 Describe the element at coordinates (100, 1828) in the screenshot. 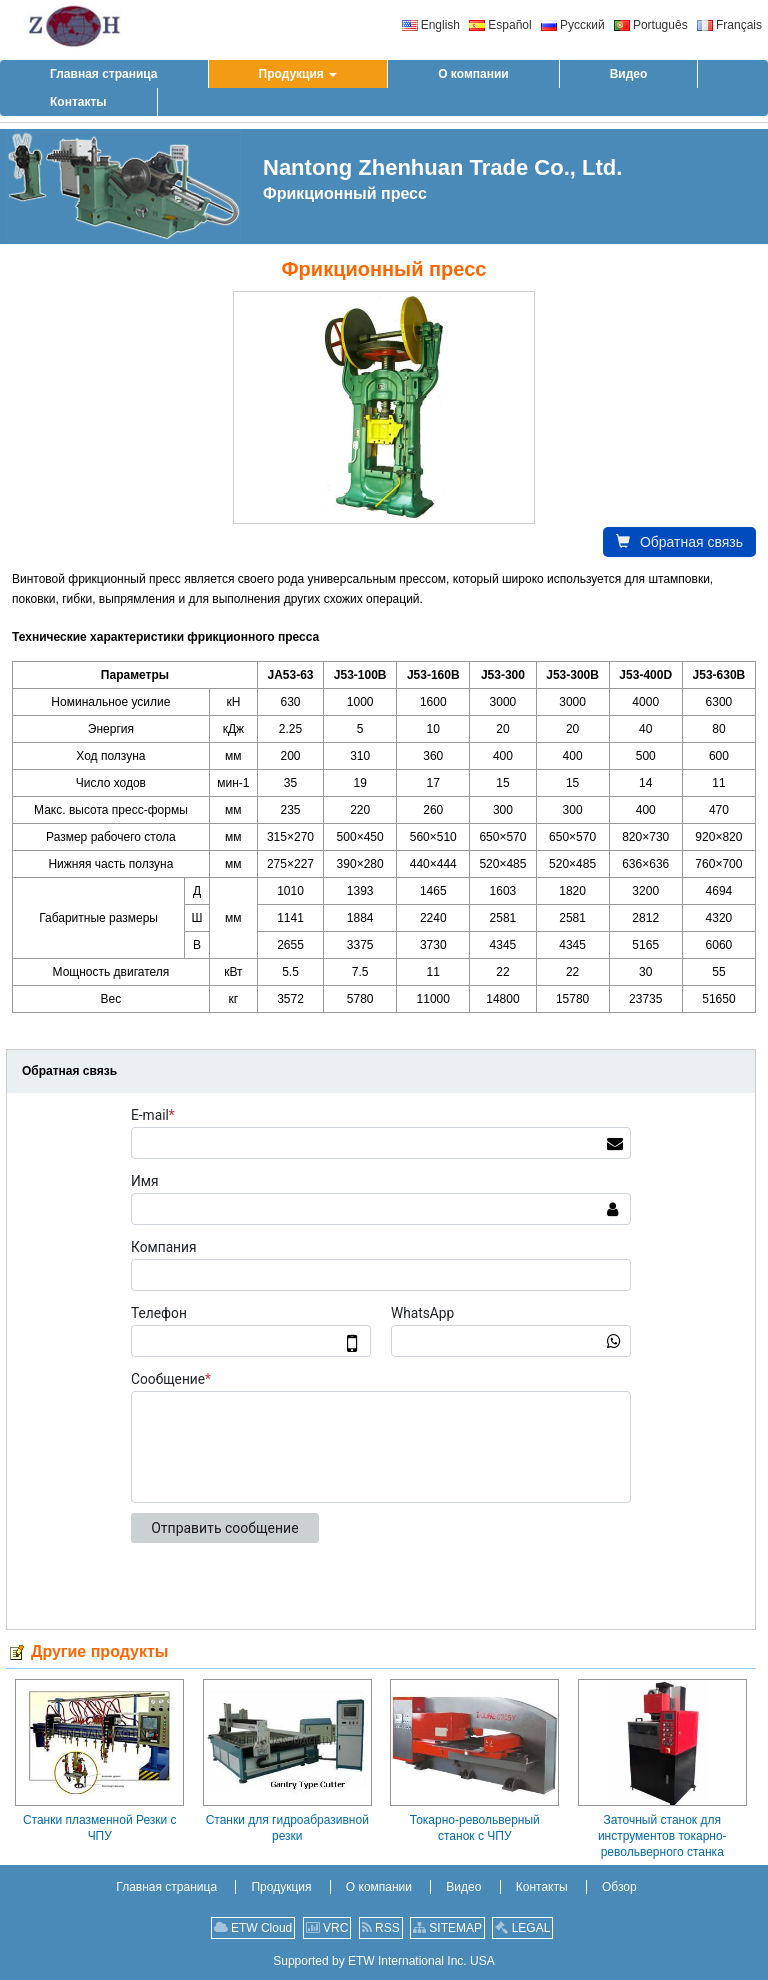

I see `Станки плазменной Резки с ЧПУ` at that location.